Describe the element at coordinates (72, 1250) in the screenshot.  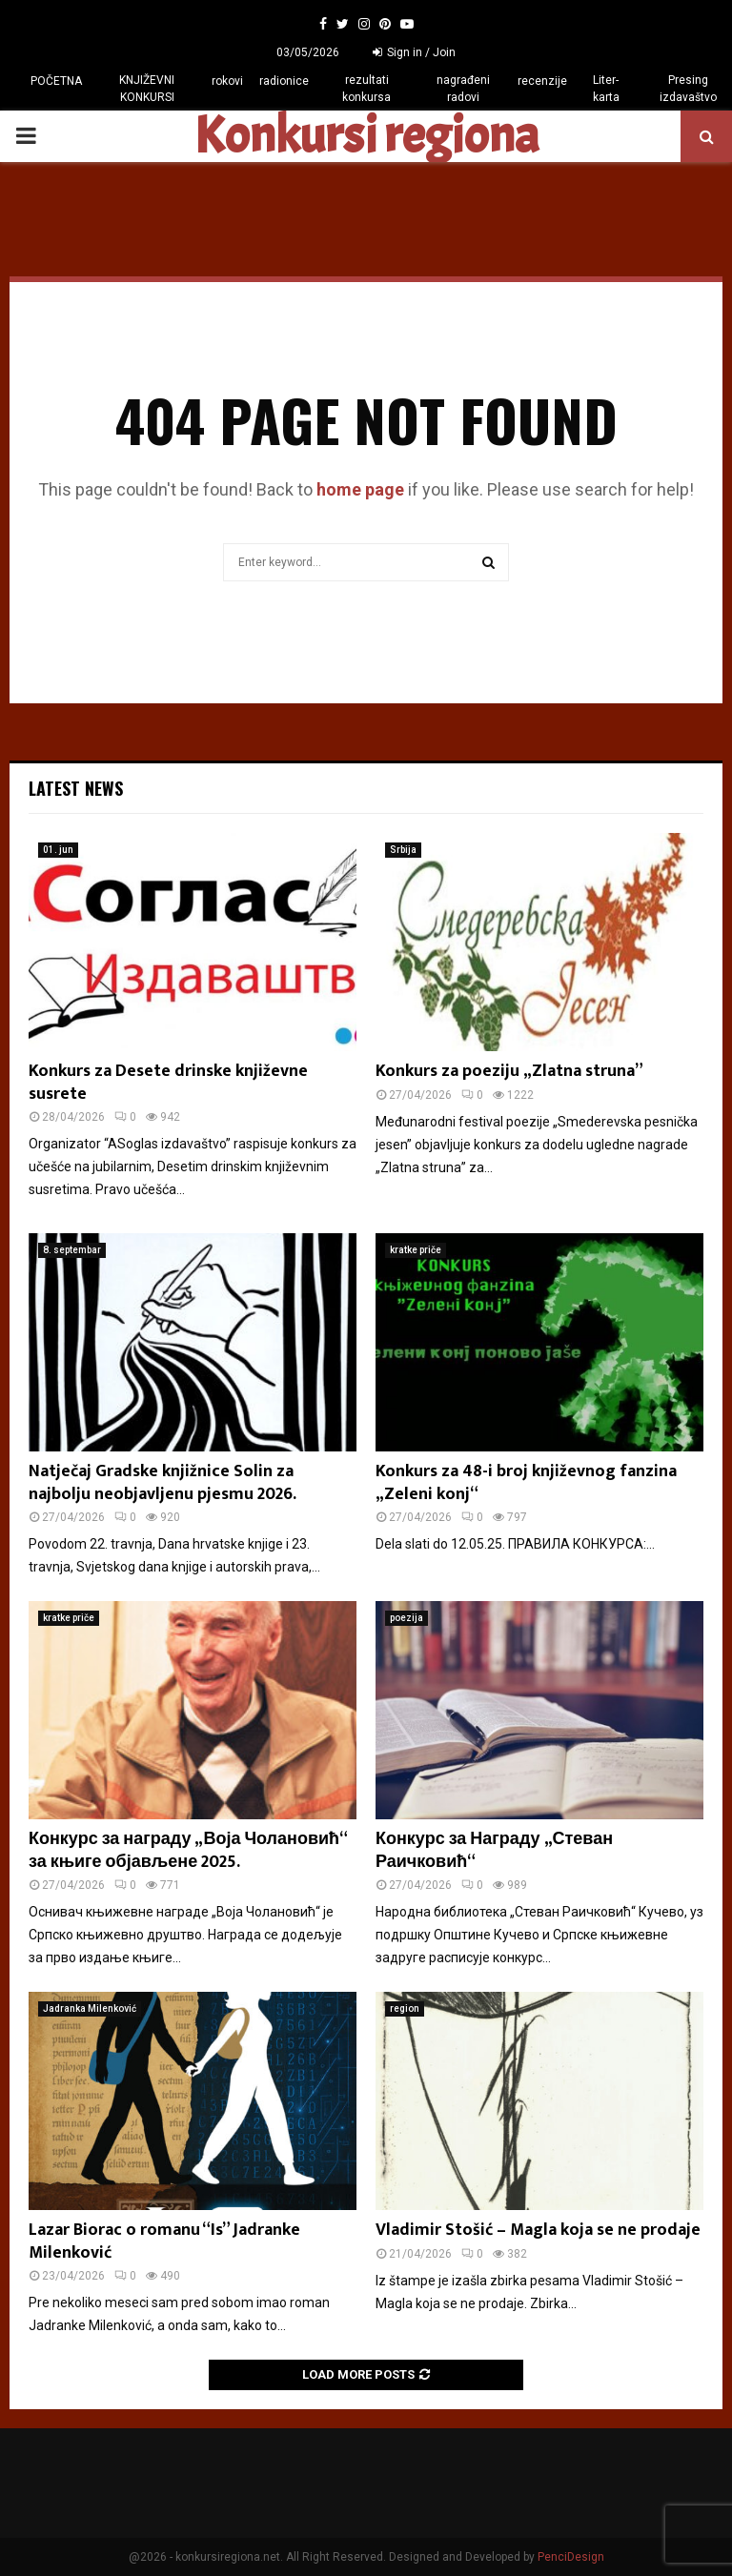
I see `8. septembar` at that location.